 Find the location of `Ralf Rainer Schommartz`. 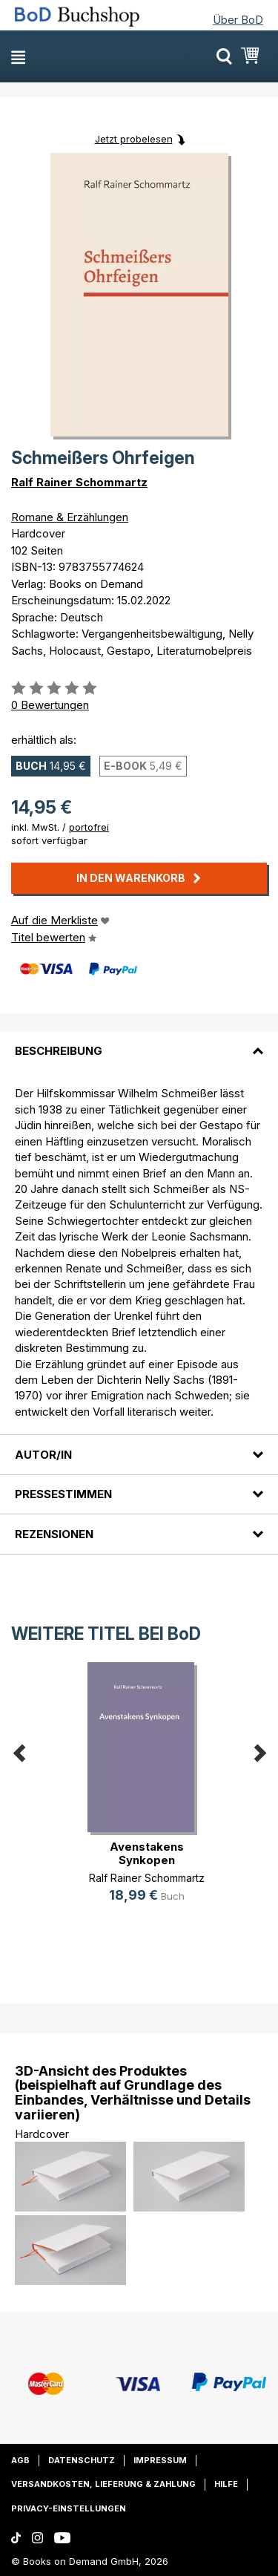

Ralf Rainer Schommartz is located at coordinates (79, 482).